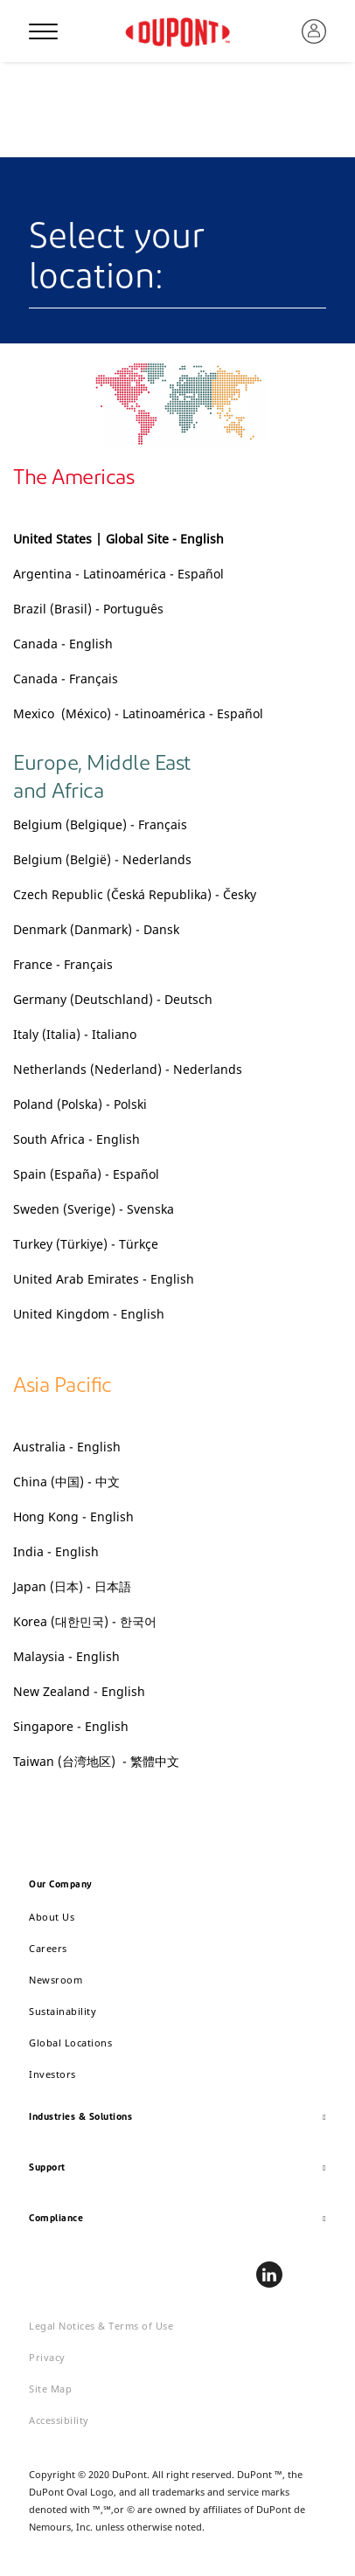 The image size is (355, 2576). I want to click on Poland (Polska) - Polski, so click(80, 1104).